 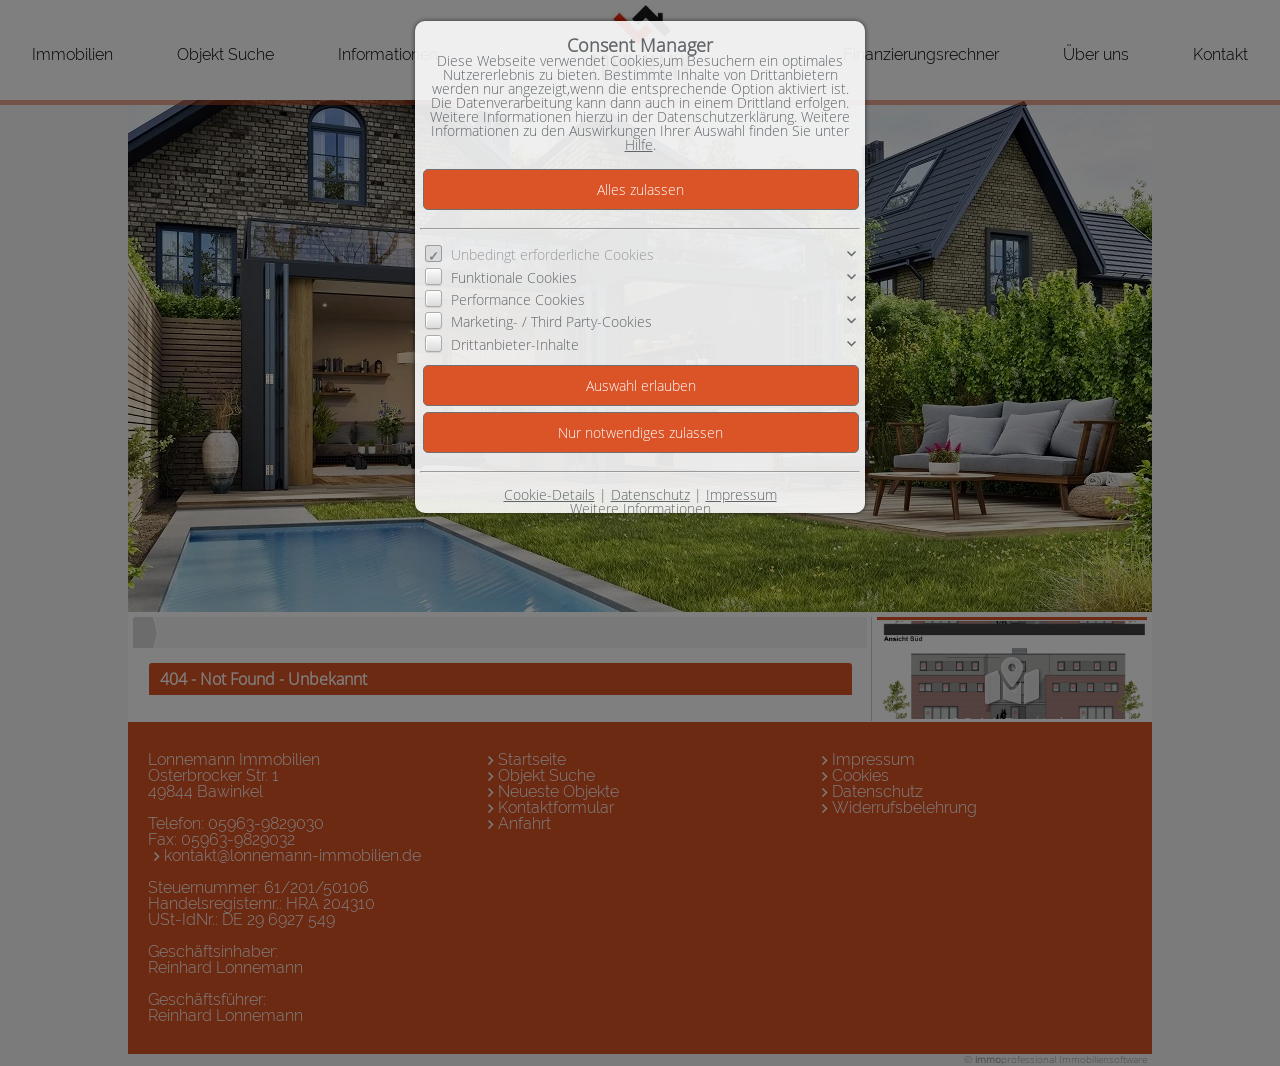 What do you see at coordinates (549, 494) in the screenshot?
I see `Cookie-Details` at bounding box center [549, 494].